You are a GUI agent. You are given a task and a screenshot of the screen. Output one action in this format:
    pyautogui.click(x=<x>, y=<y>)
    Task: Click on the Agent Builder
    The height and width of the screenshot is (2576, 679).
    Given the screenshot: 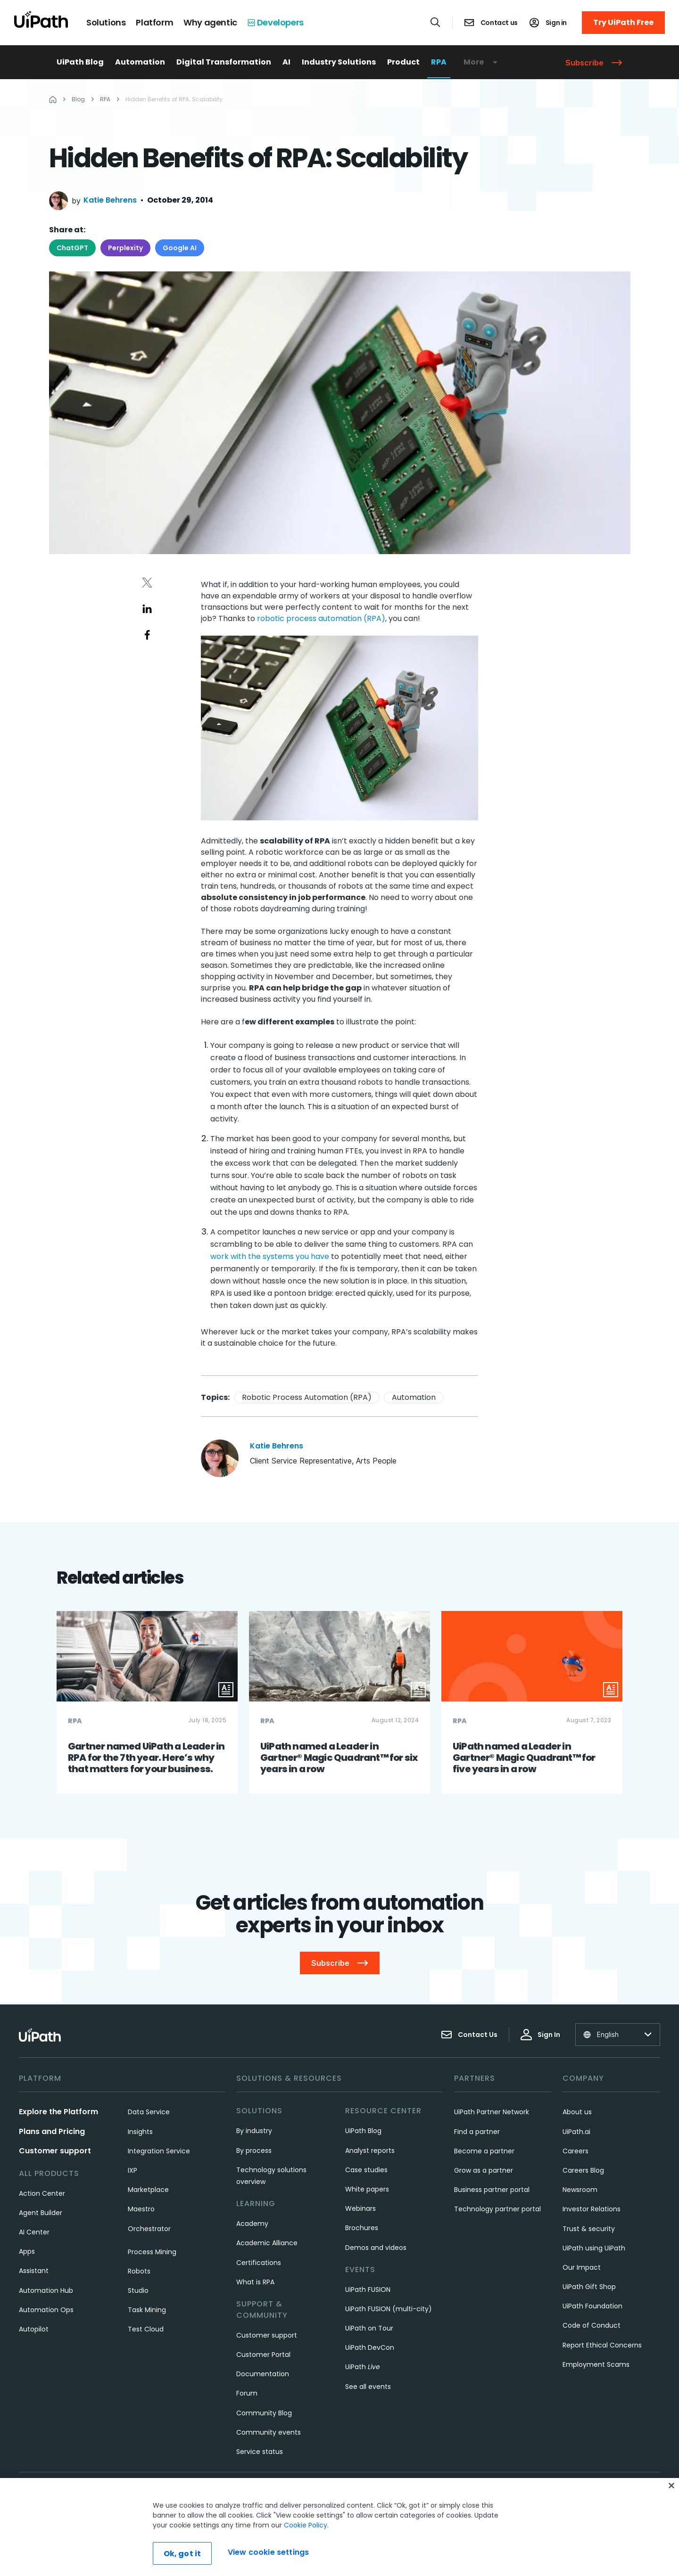 What is the action you would take?
    pyautogui.click(x=40, y=2212)
    